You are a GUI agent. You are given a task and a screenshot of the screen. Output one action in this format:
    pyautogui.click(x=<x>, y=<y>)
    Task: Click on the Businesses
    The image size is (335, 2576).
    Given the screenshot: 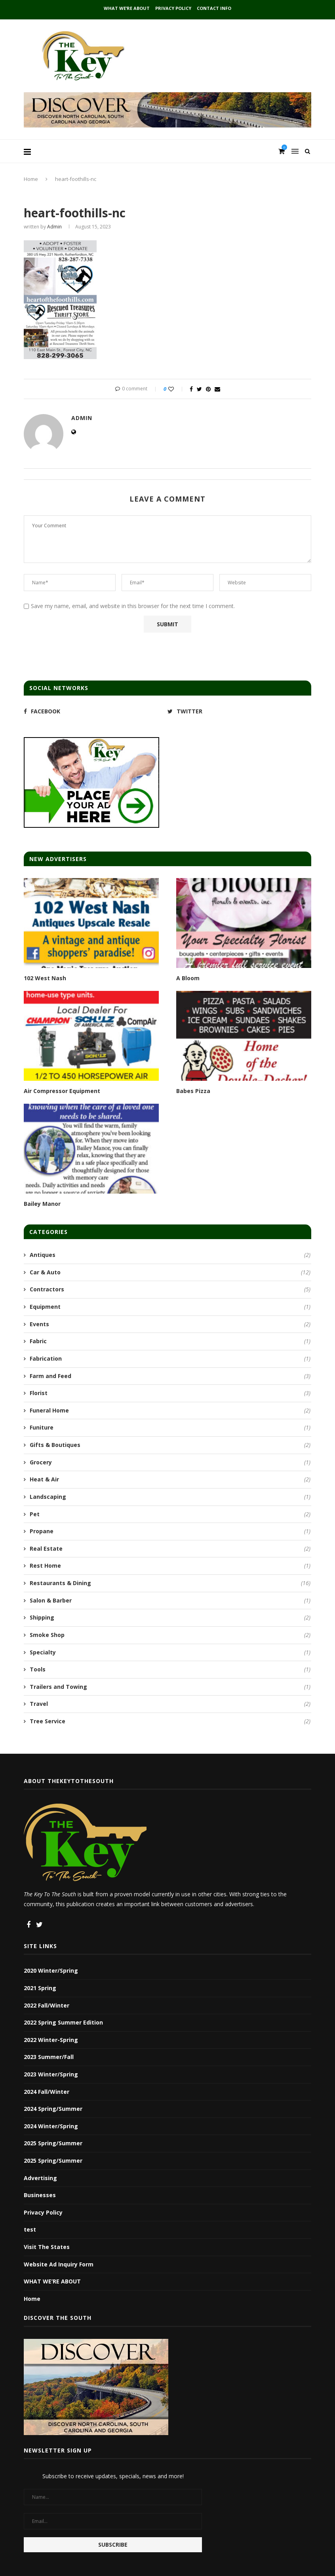 What is the action you would take?
    pyautogui.click(x=40, y=2195)
    